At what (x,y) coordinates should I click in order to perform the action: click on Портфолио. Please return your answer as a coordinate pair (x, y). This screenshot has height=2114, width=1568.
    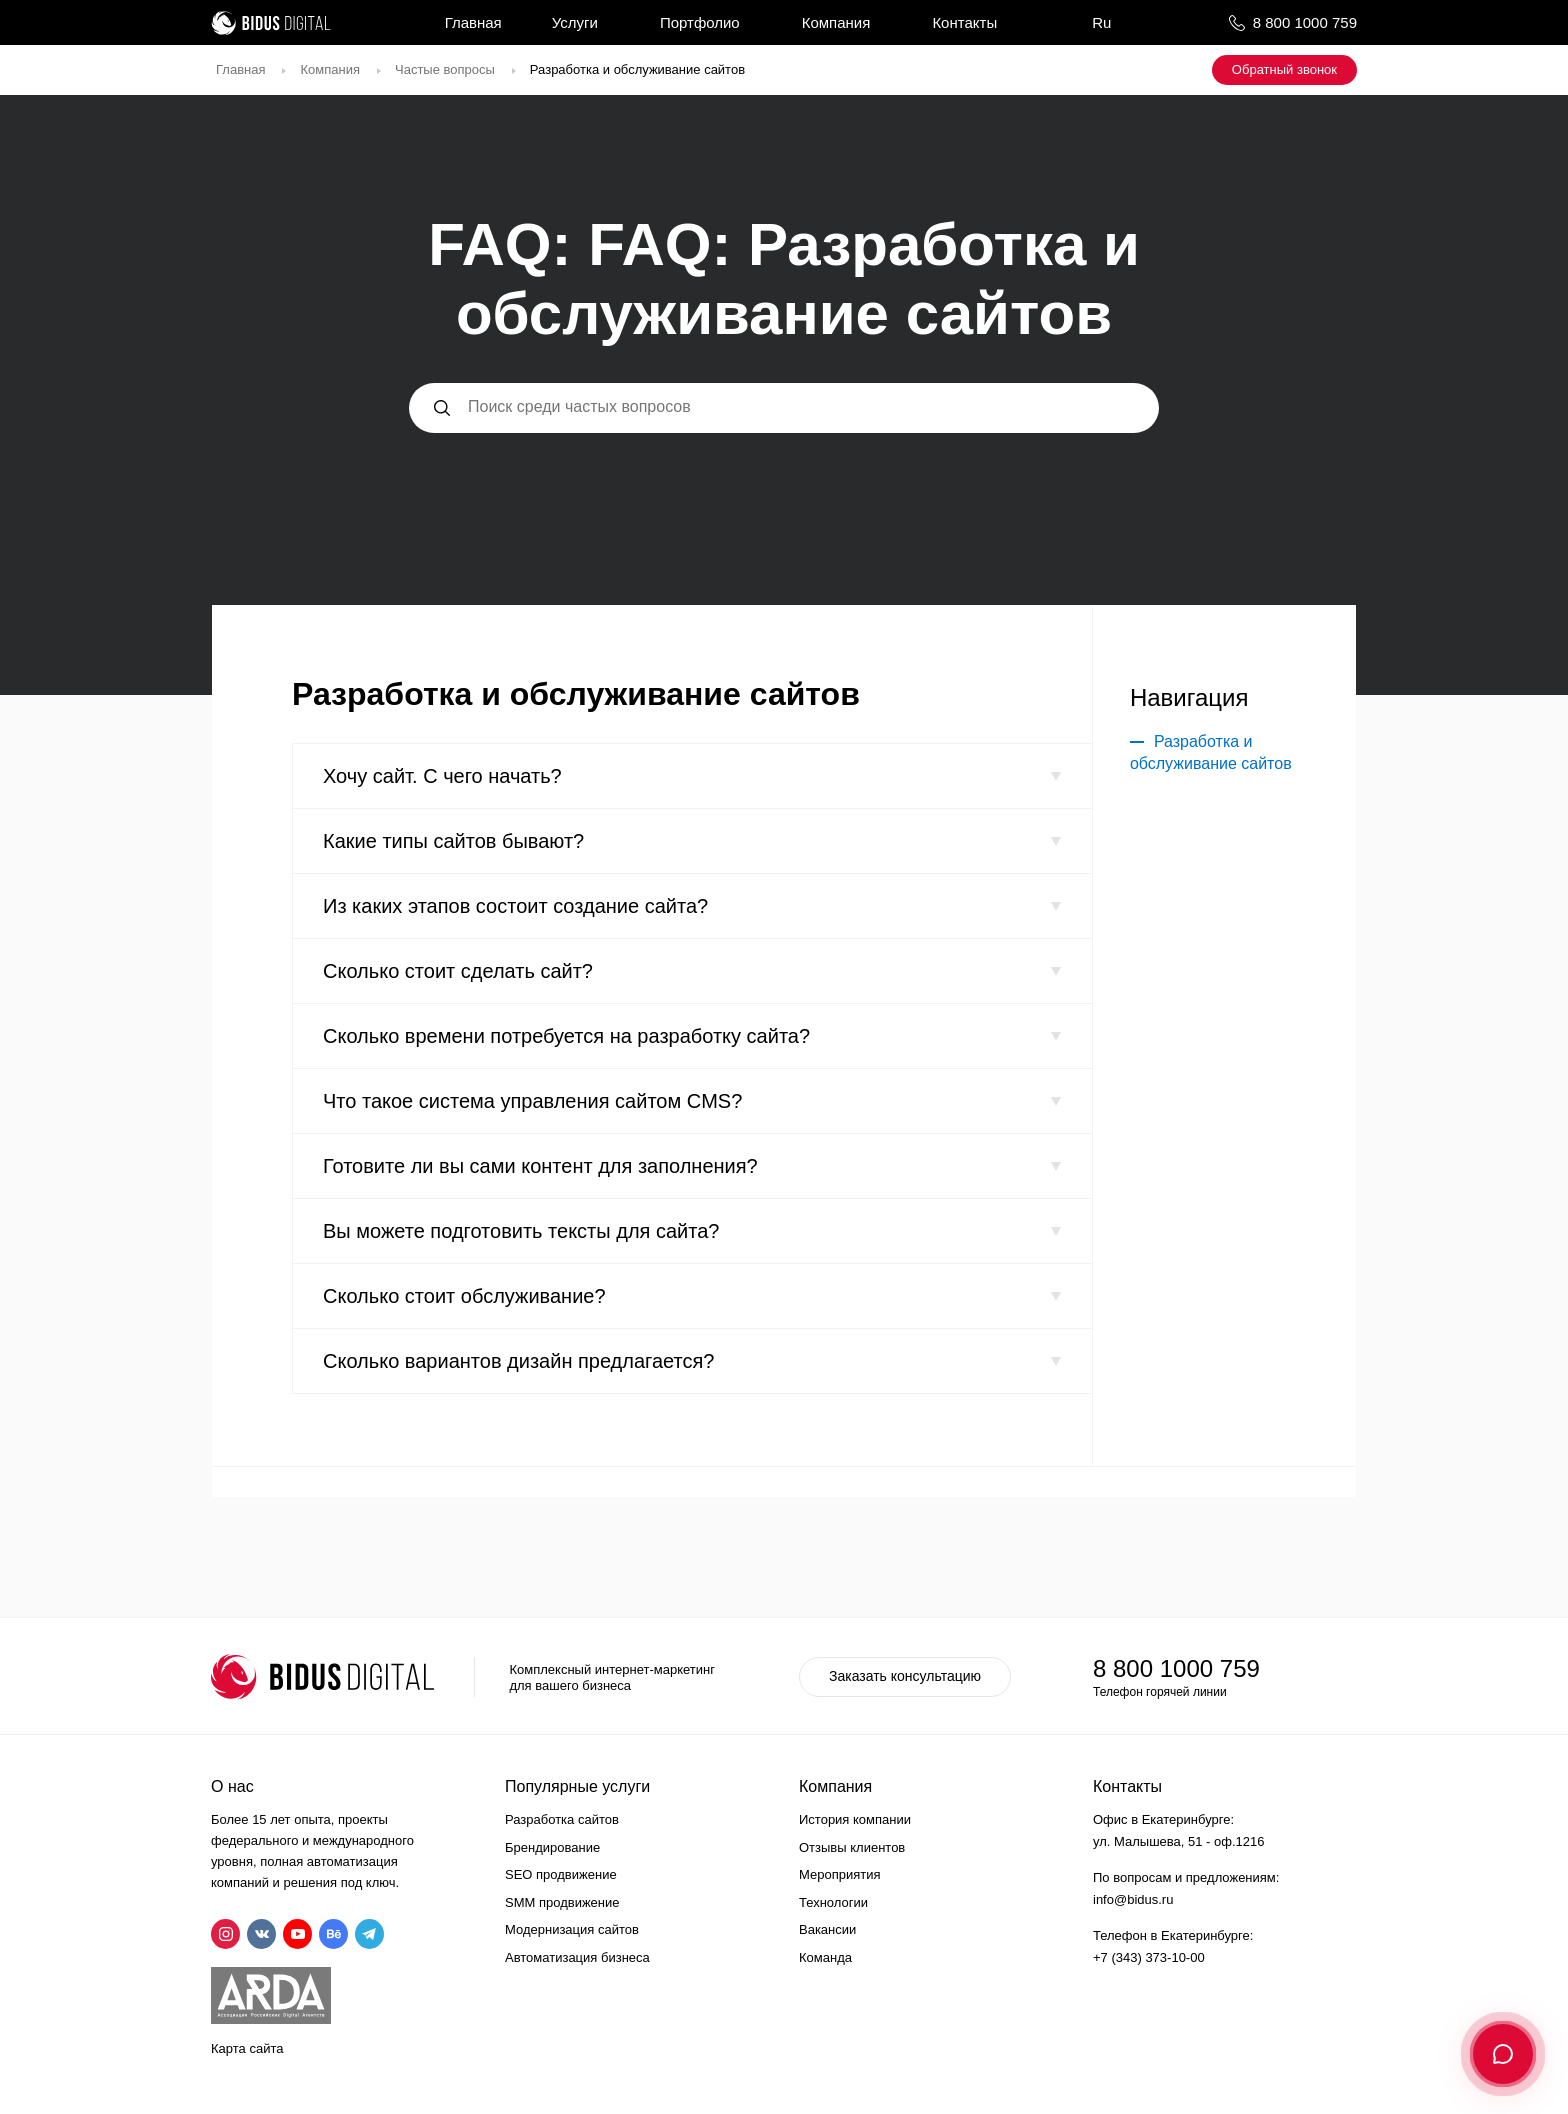
    Looking at the image, I should click on (700, 22).